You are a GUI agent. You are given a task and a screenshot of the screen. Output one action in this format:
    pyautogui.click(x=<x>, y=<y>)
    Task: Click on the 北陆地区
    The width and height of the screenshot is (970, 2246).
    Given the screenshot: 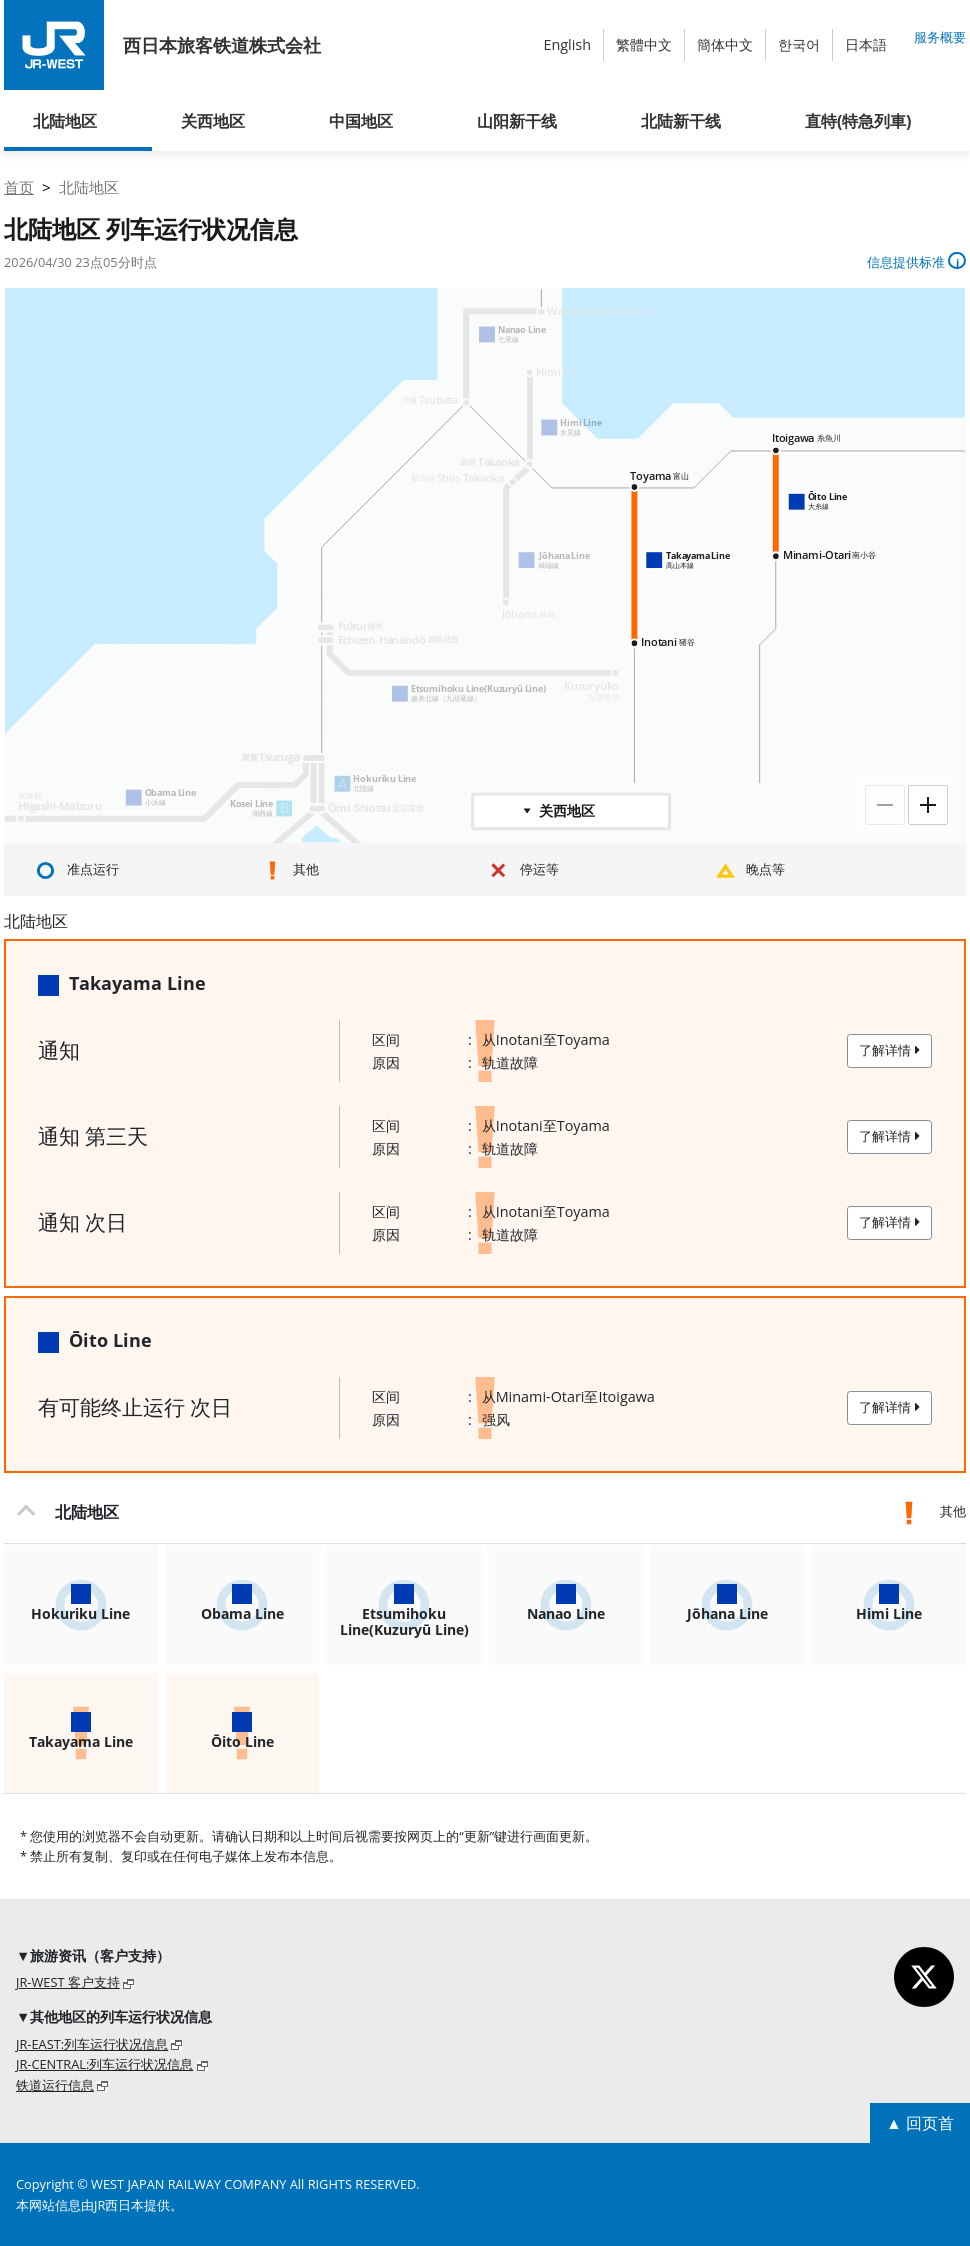 What is the action you would take?
    pyautogui.click(x=65, y=121)
    